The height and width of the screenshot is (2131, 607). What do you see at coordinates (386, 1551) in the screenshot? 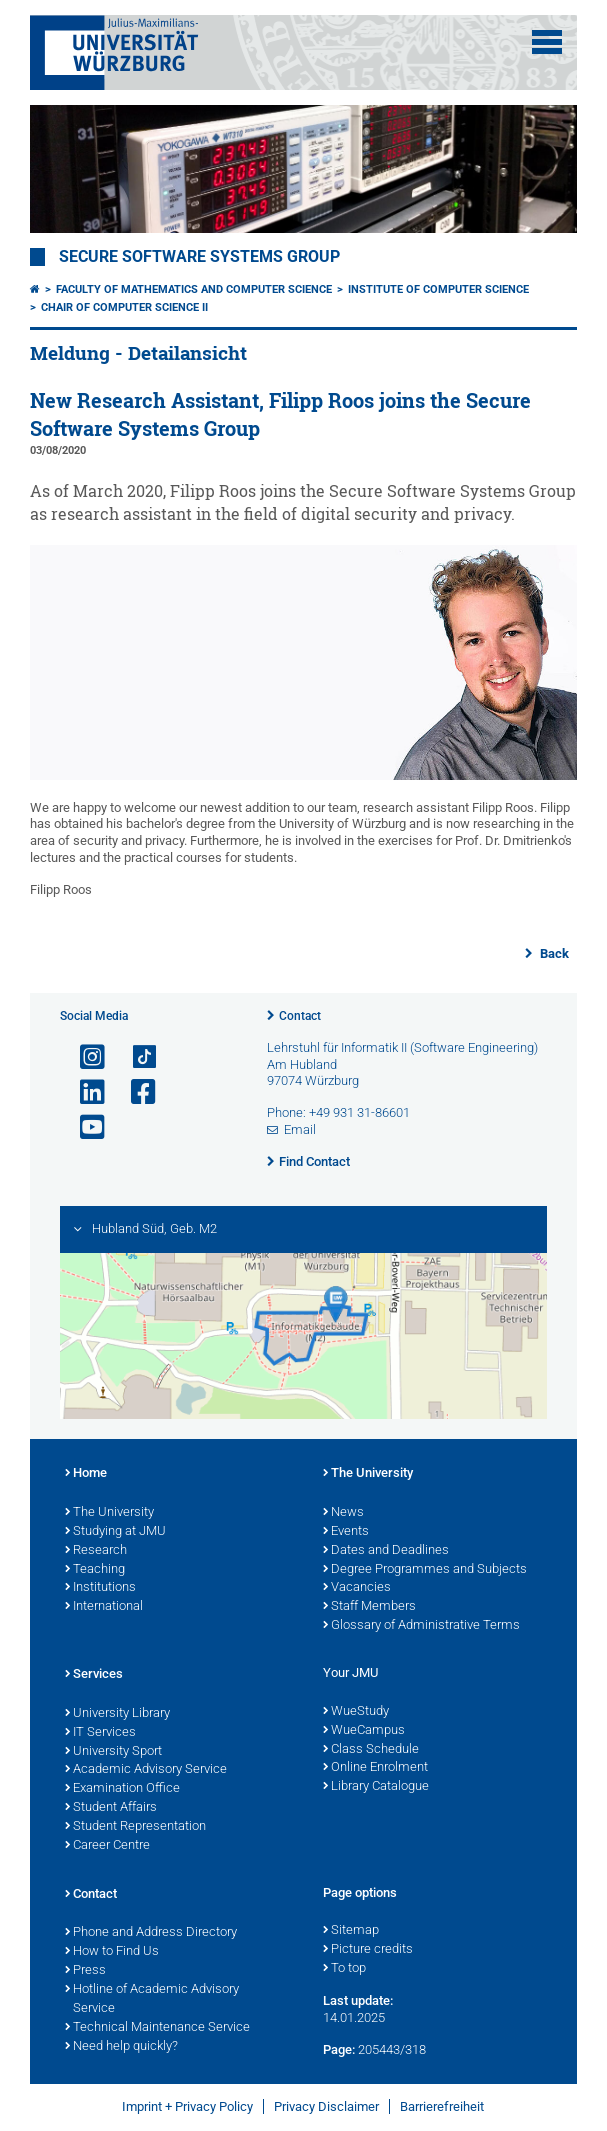
I see `Dates and Deadlines` at bounding box center [386, 1551].